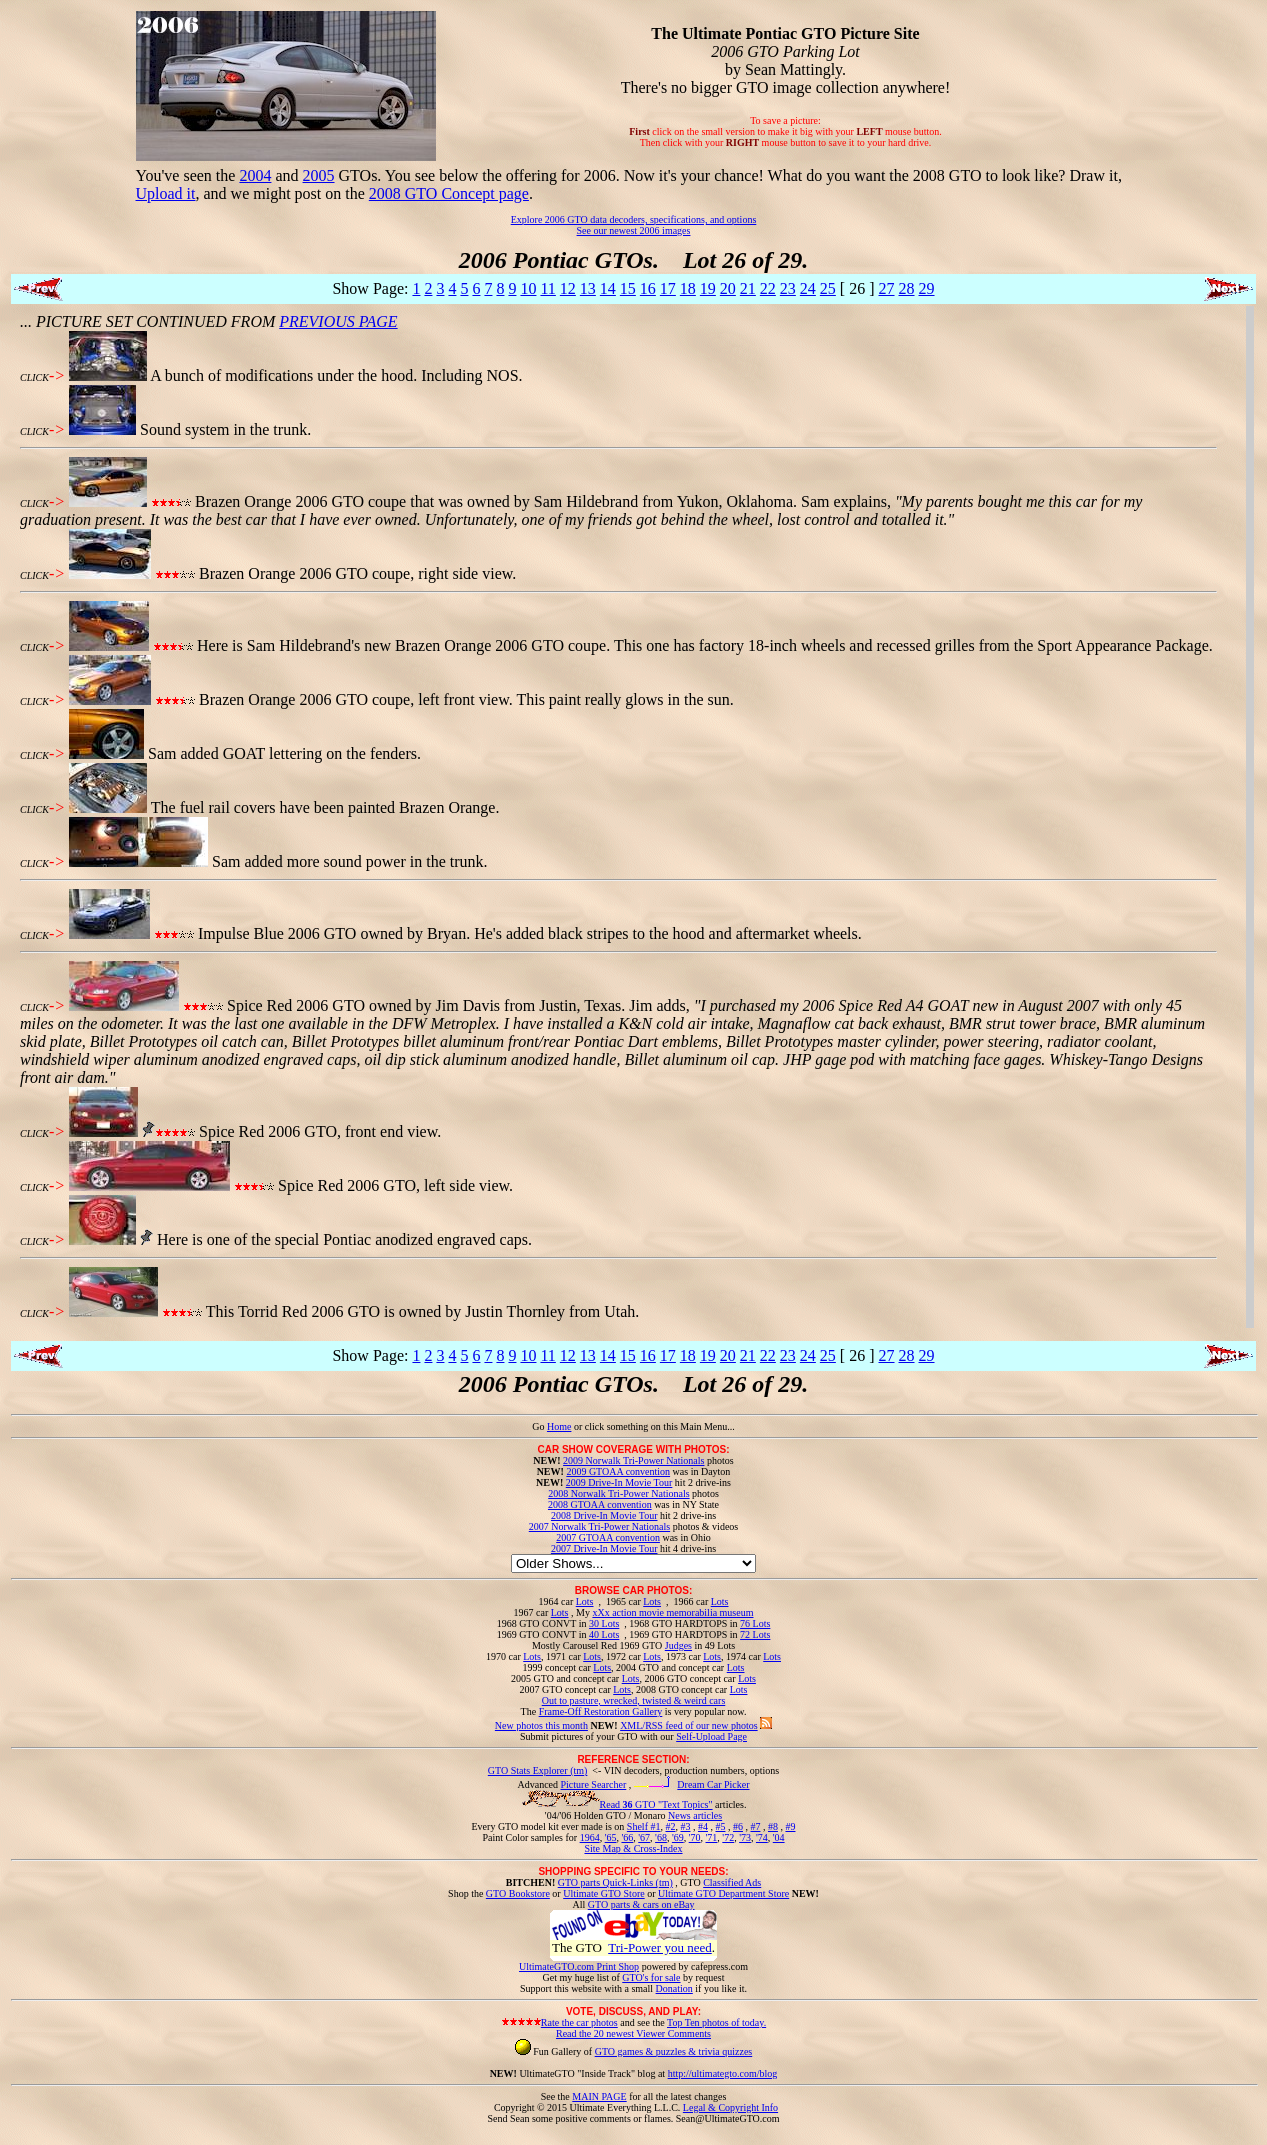 This screenshot has height=2145, width=1267. What do you see at coordinates (695, 1815) in the screenshot?
I see `News articles` at bounding box center [695, 1815].